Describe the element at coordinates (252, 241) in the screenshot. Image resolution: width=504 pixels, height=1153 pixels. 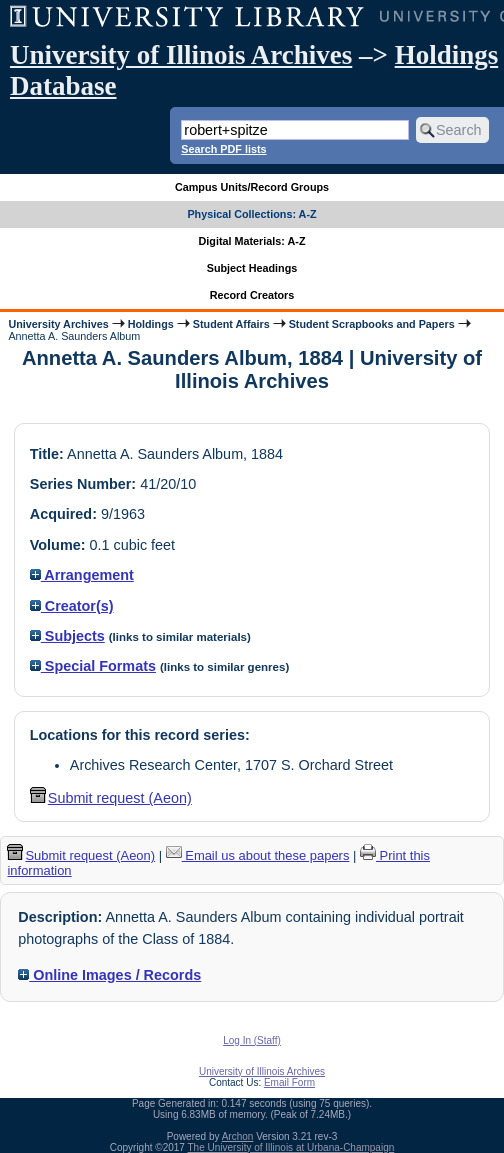
I see `Digital Materials: A-Z` at that location.